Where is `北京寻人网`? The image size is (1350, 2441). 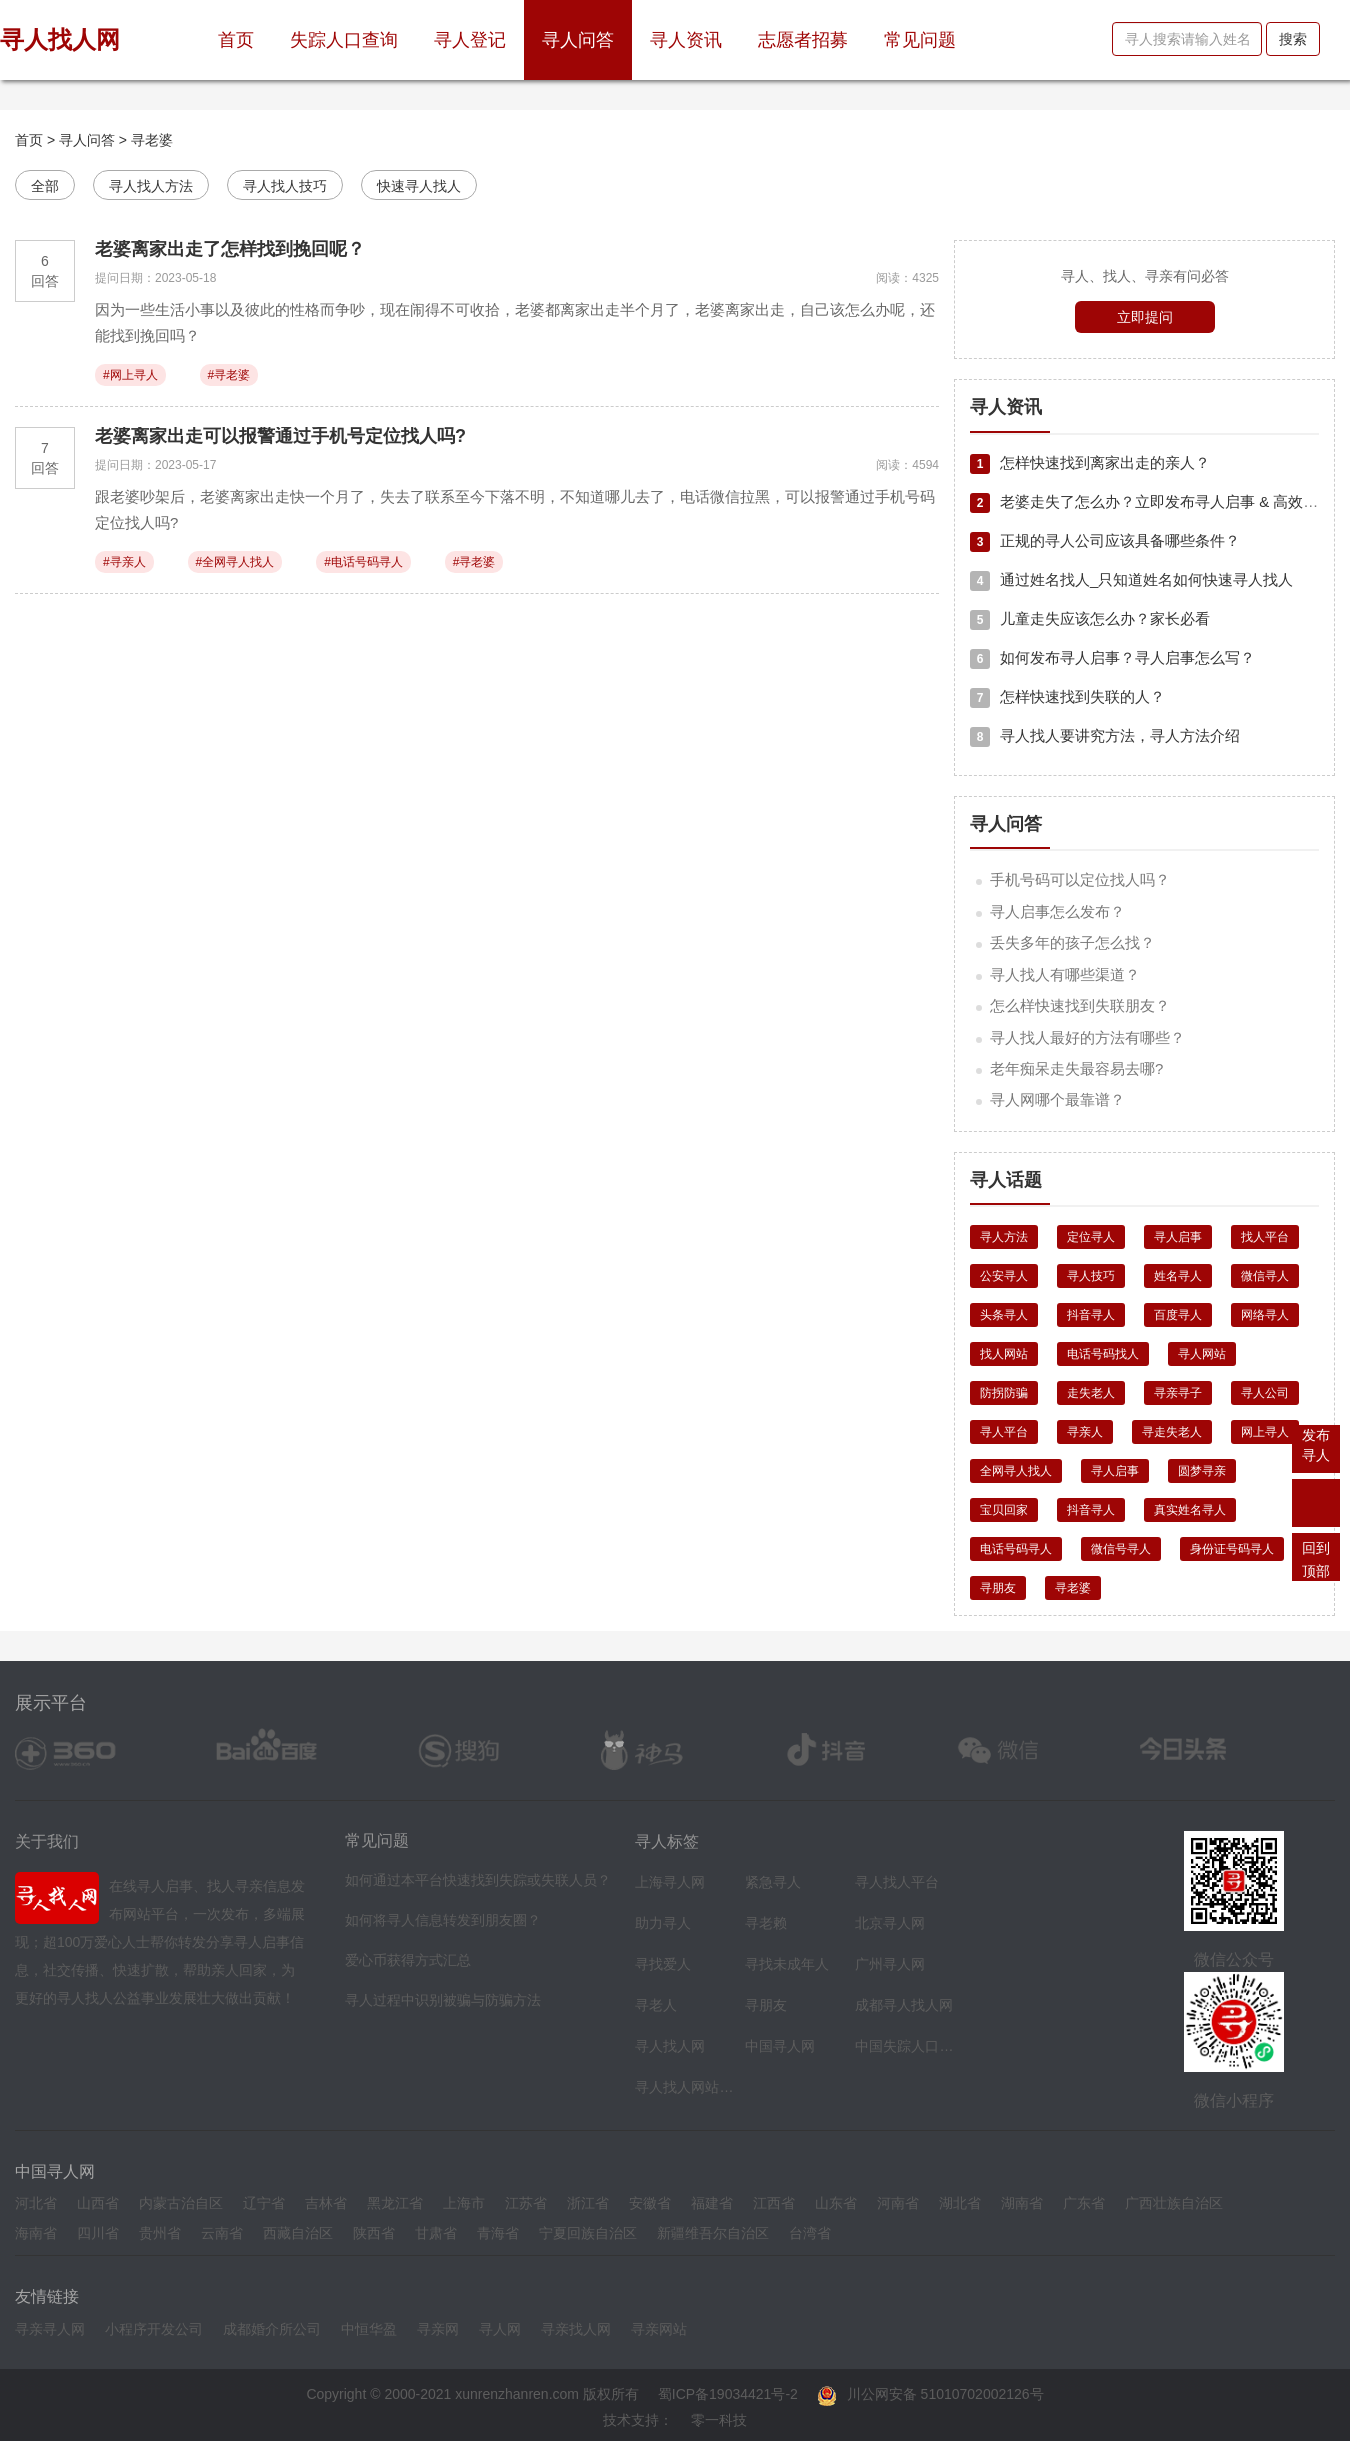 北京寻人网 is located at coordinates (890, 1923).